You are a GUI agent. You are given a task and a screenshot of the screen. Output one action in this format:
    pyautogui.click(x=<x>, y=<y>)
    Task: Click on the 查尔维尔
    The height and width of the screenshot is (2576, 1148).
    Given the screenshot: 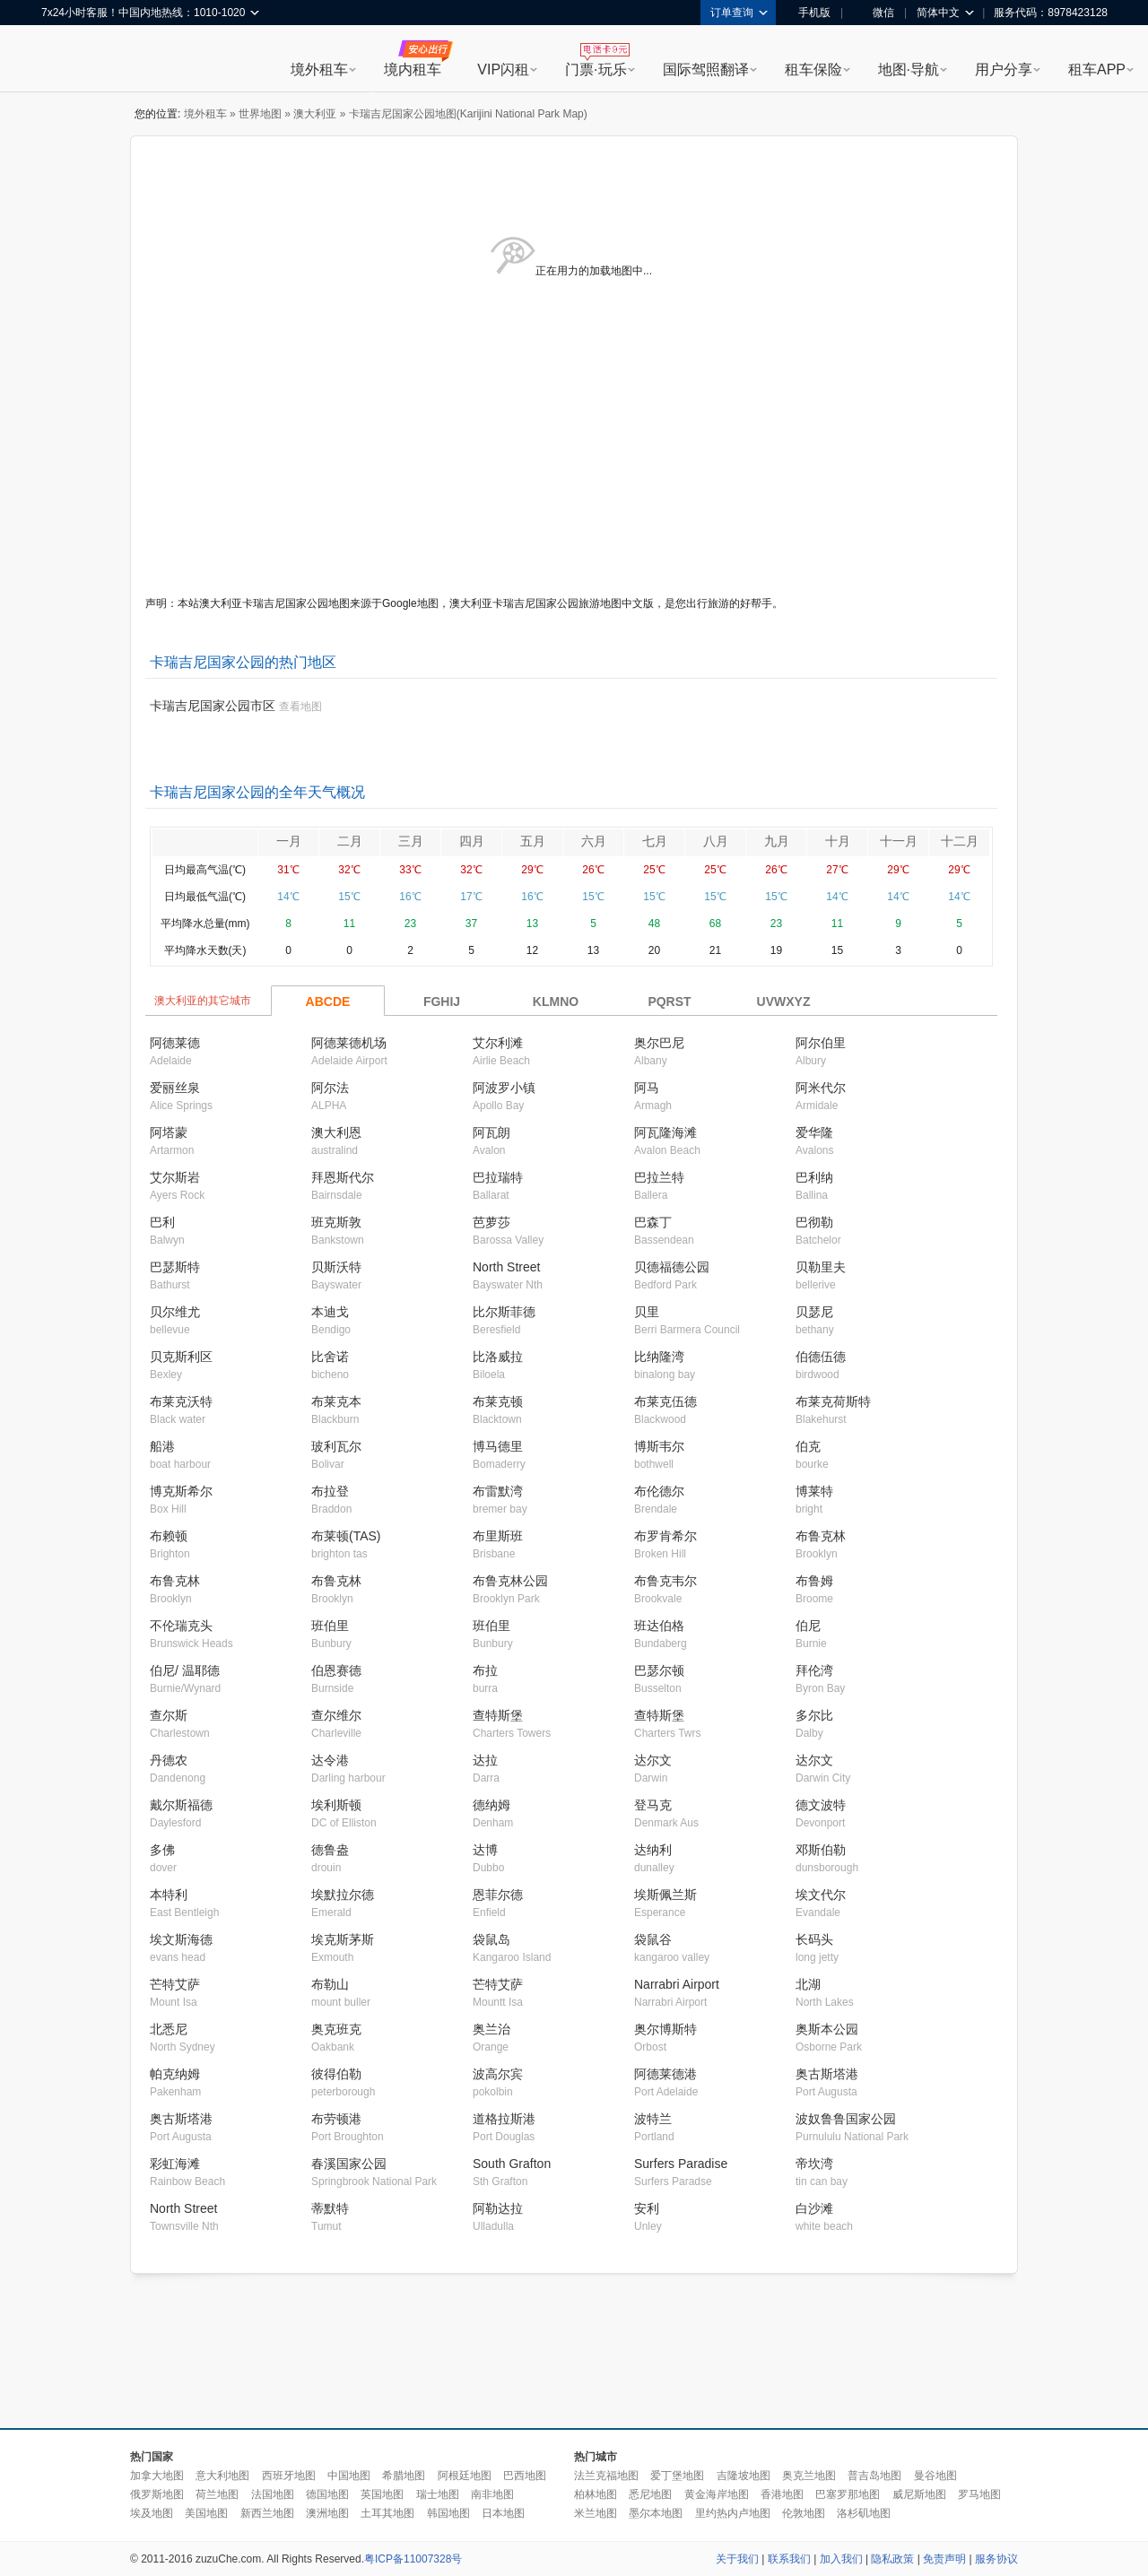 What is the action you would take?
    pyautogui.click(x=336, y=1715)
    